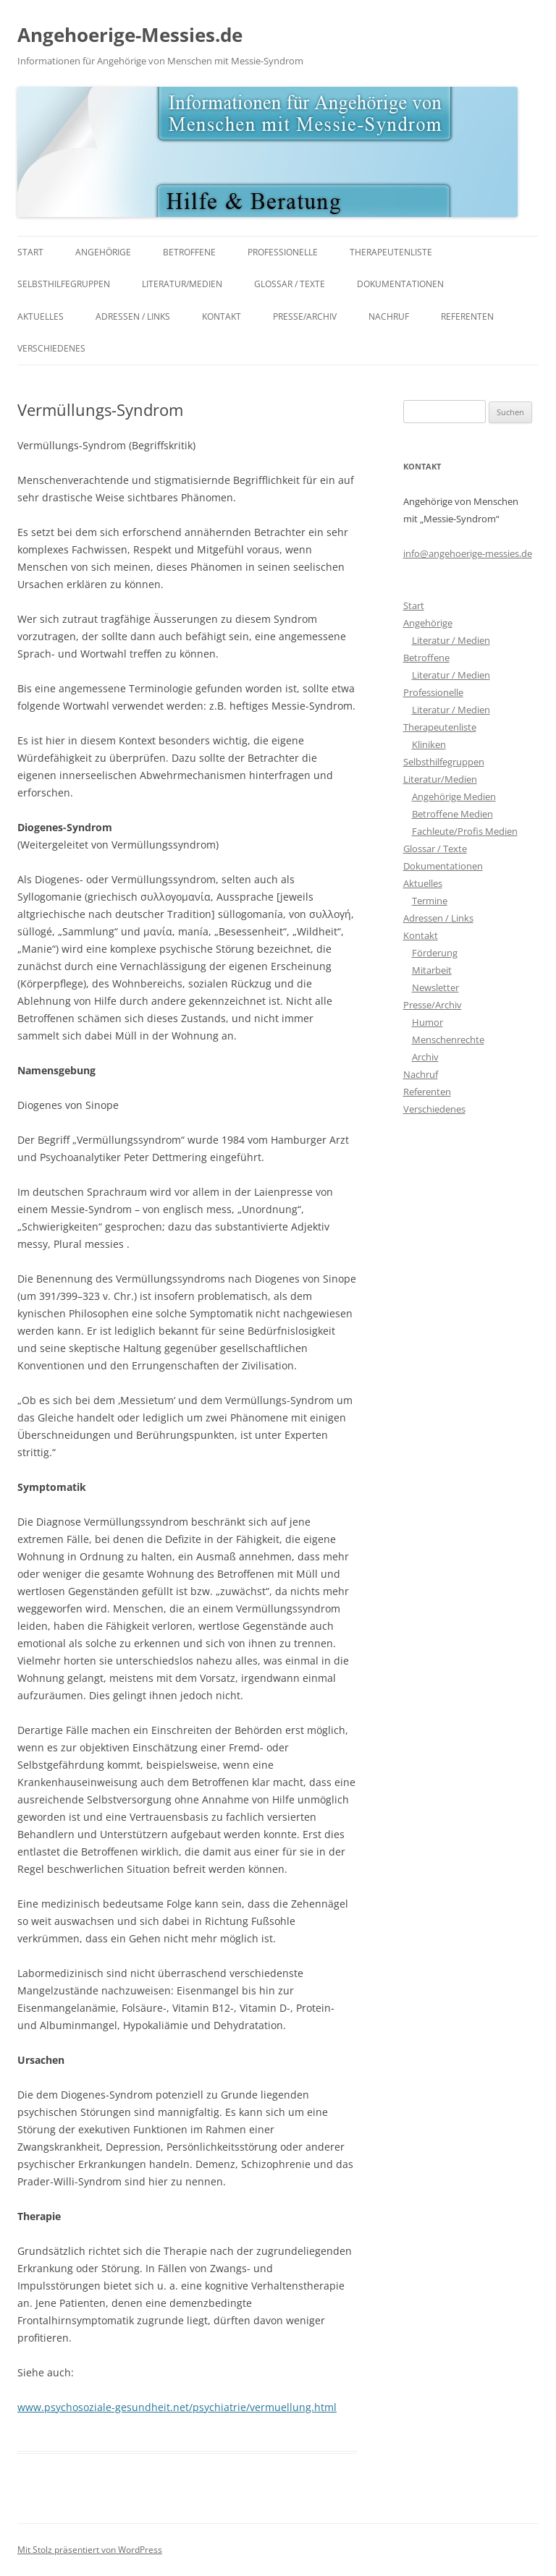  What do you see at coordinates (467, 316) in the screenshot?
I see `Referenten` at bounding box center [467, 316].